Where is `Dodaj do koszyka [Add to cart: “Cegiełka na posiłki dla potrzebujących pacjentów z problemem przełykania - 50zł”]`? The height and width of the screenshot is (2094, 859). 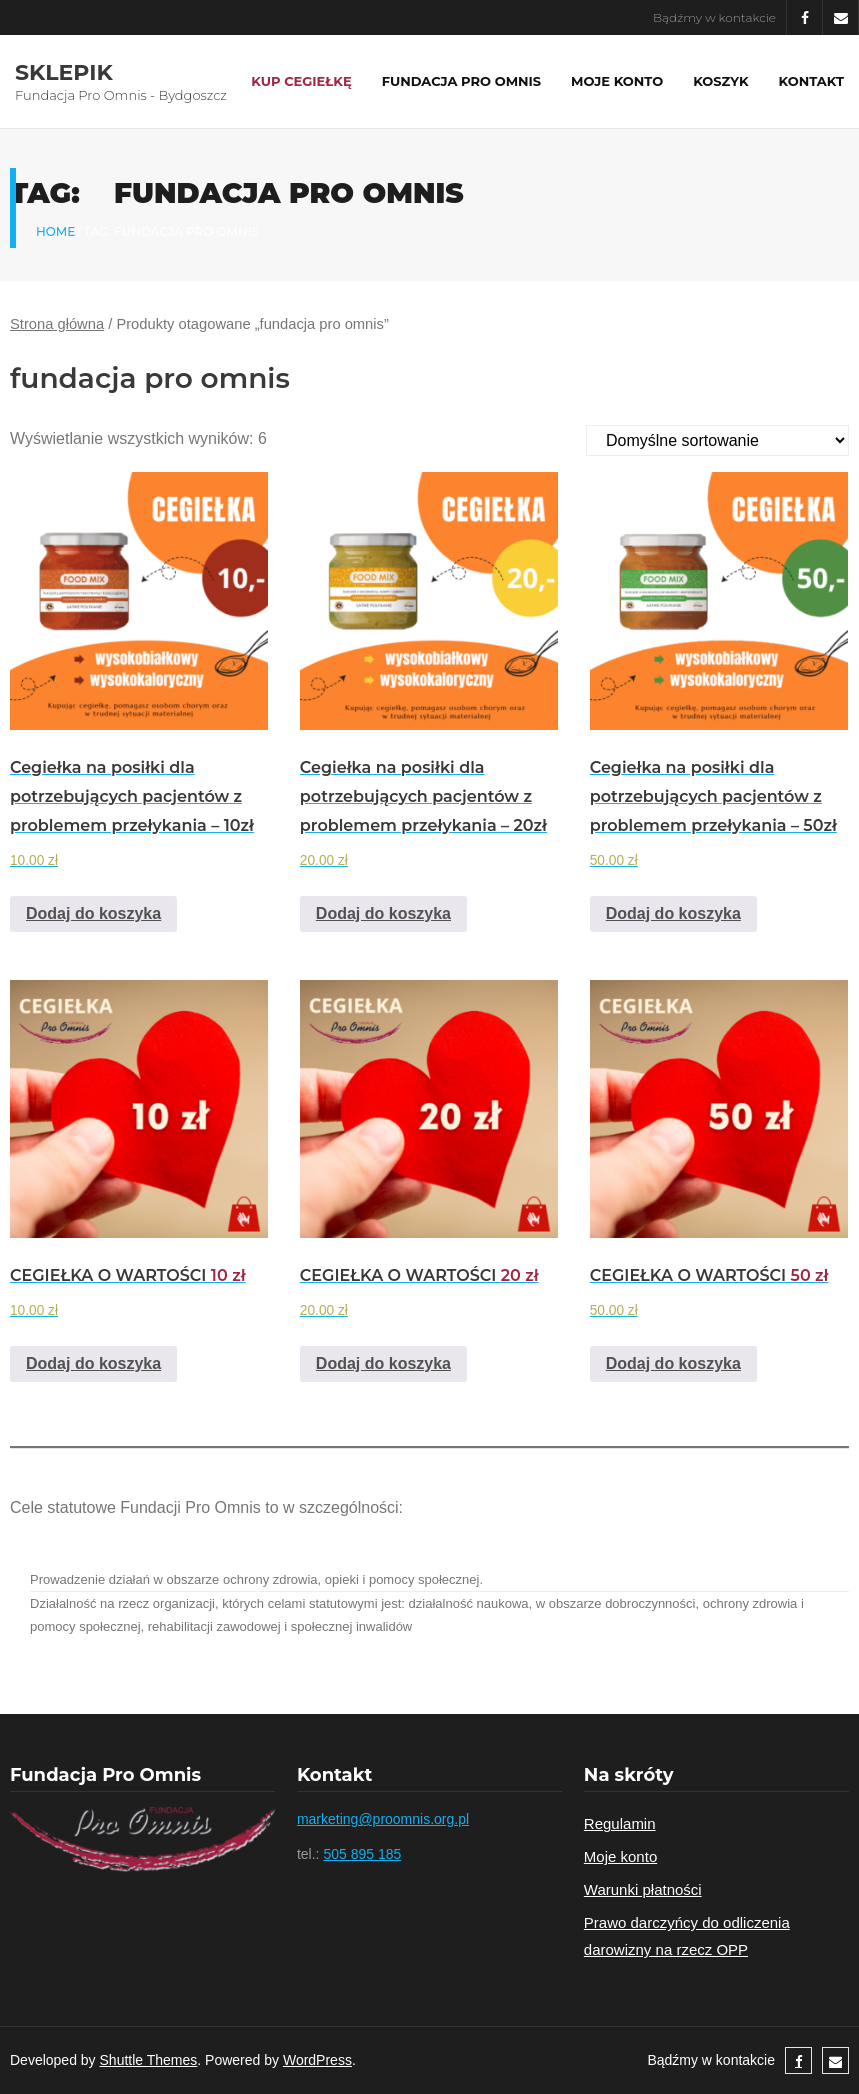
Dodaj do koszyka [Add to cart: “Cegiełka na posiłki dla potrzebujących pacjentów z problemem przełykania - 50zł”] is located at coordinates (673, 913).